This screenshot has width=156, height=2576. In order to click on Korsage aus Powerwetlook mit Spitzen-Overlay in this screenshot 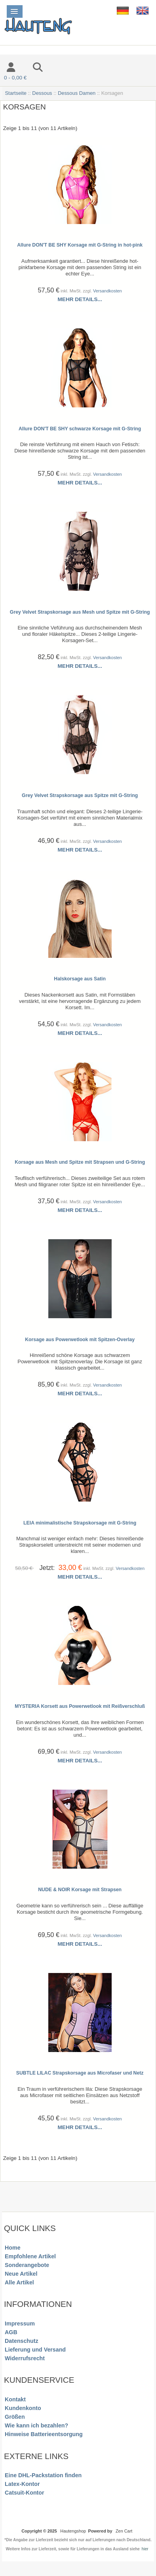, I will do `click(80, 1339)`.